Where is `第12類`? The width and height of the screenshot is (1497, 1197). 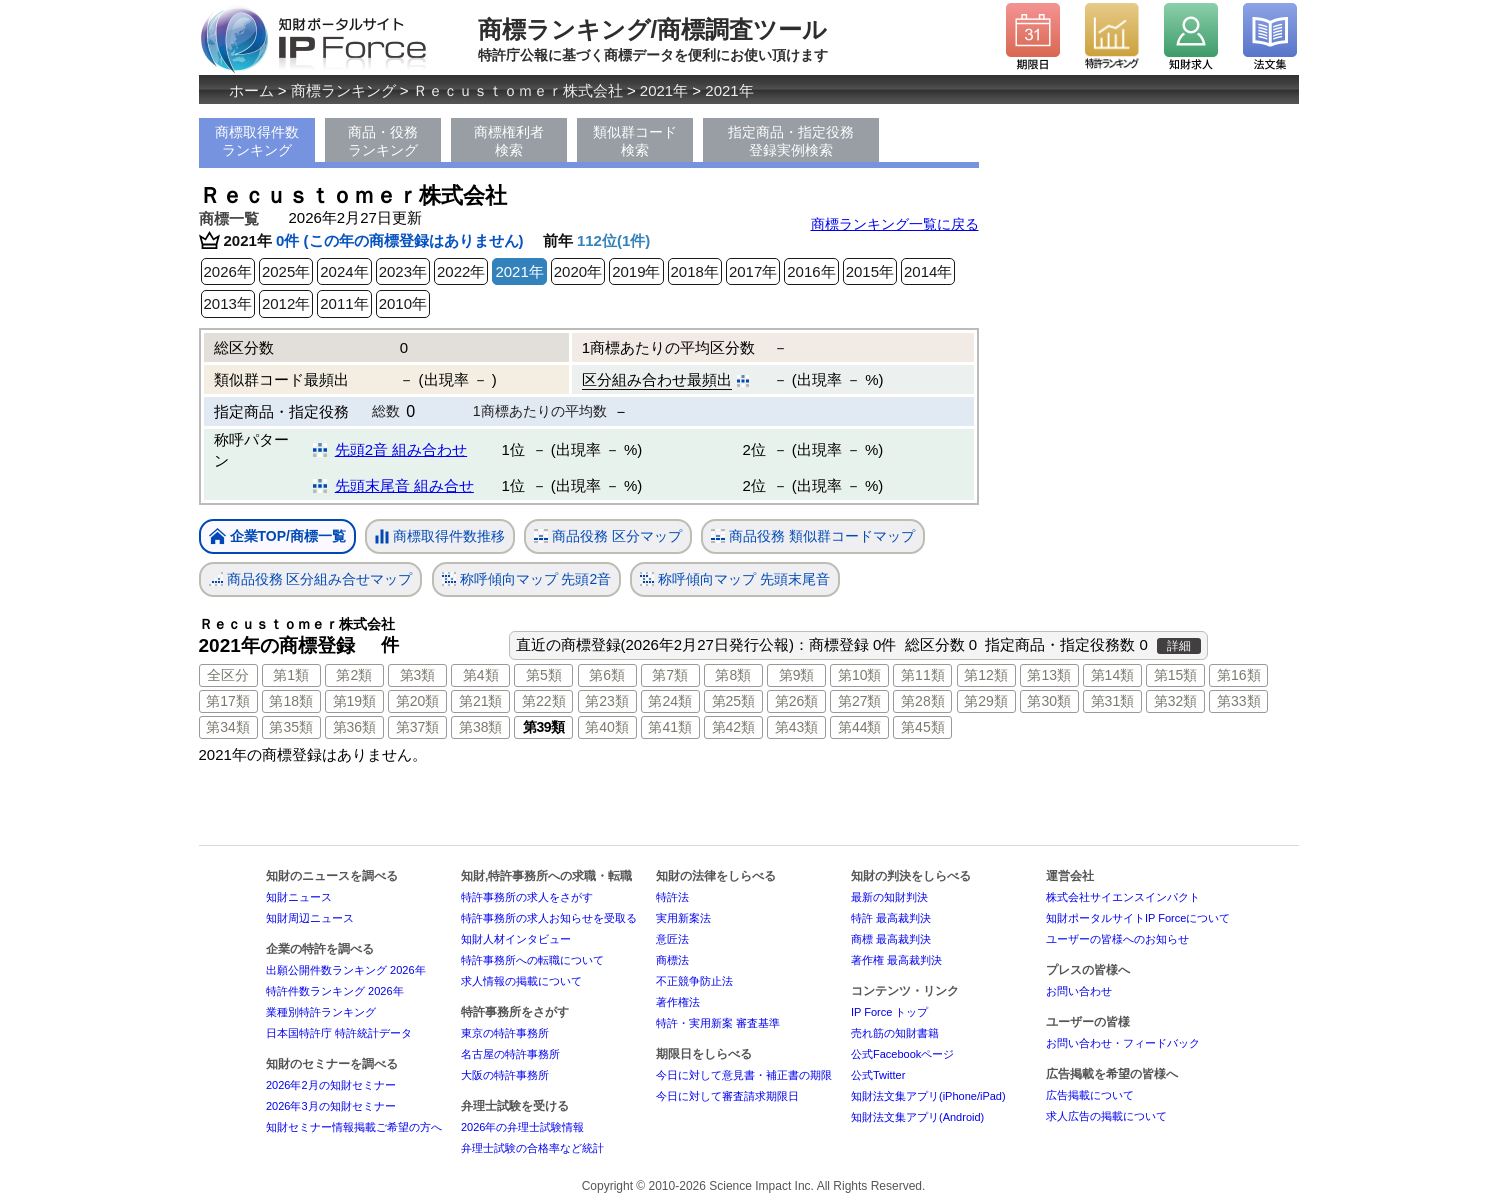
第12類 is located at coordinates (986, 675).